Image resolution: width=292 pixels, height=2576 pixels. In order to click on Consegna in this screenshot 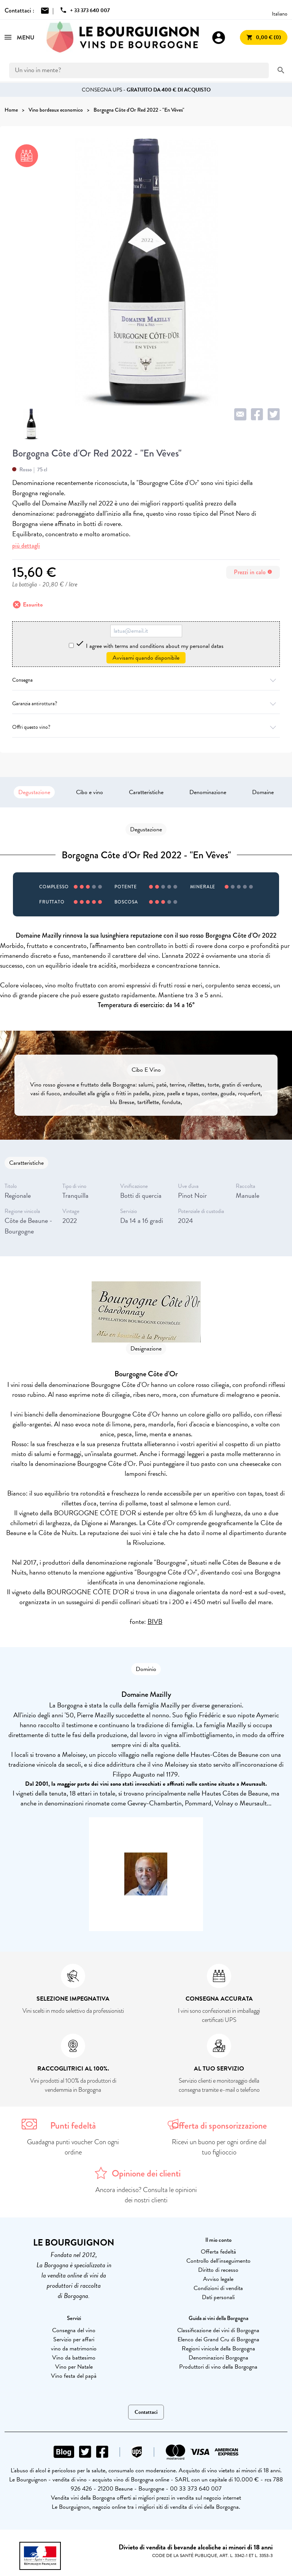, I will do `click(146, 680)`.